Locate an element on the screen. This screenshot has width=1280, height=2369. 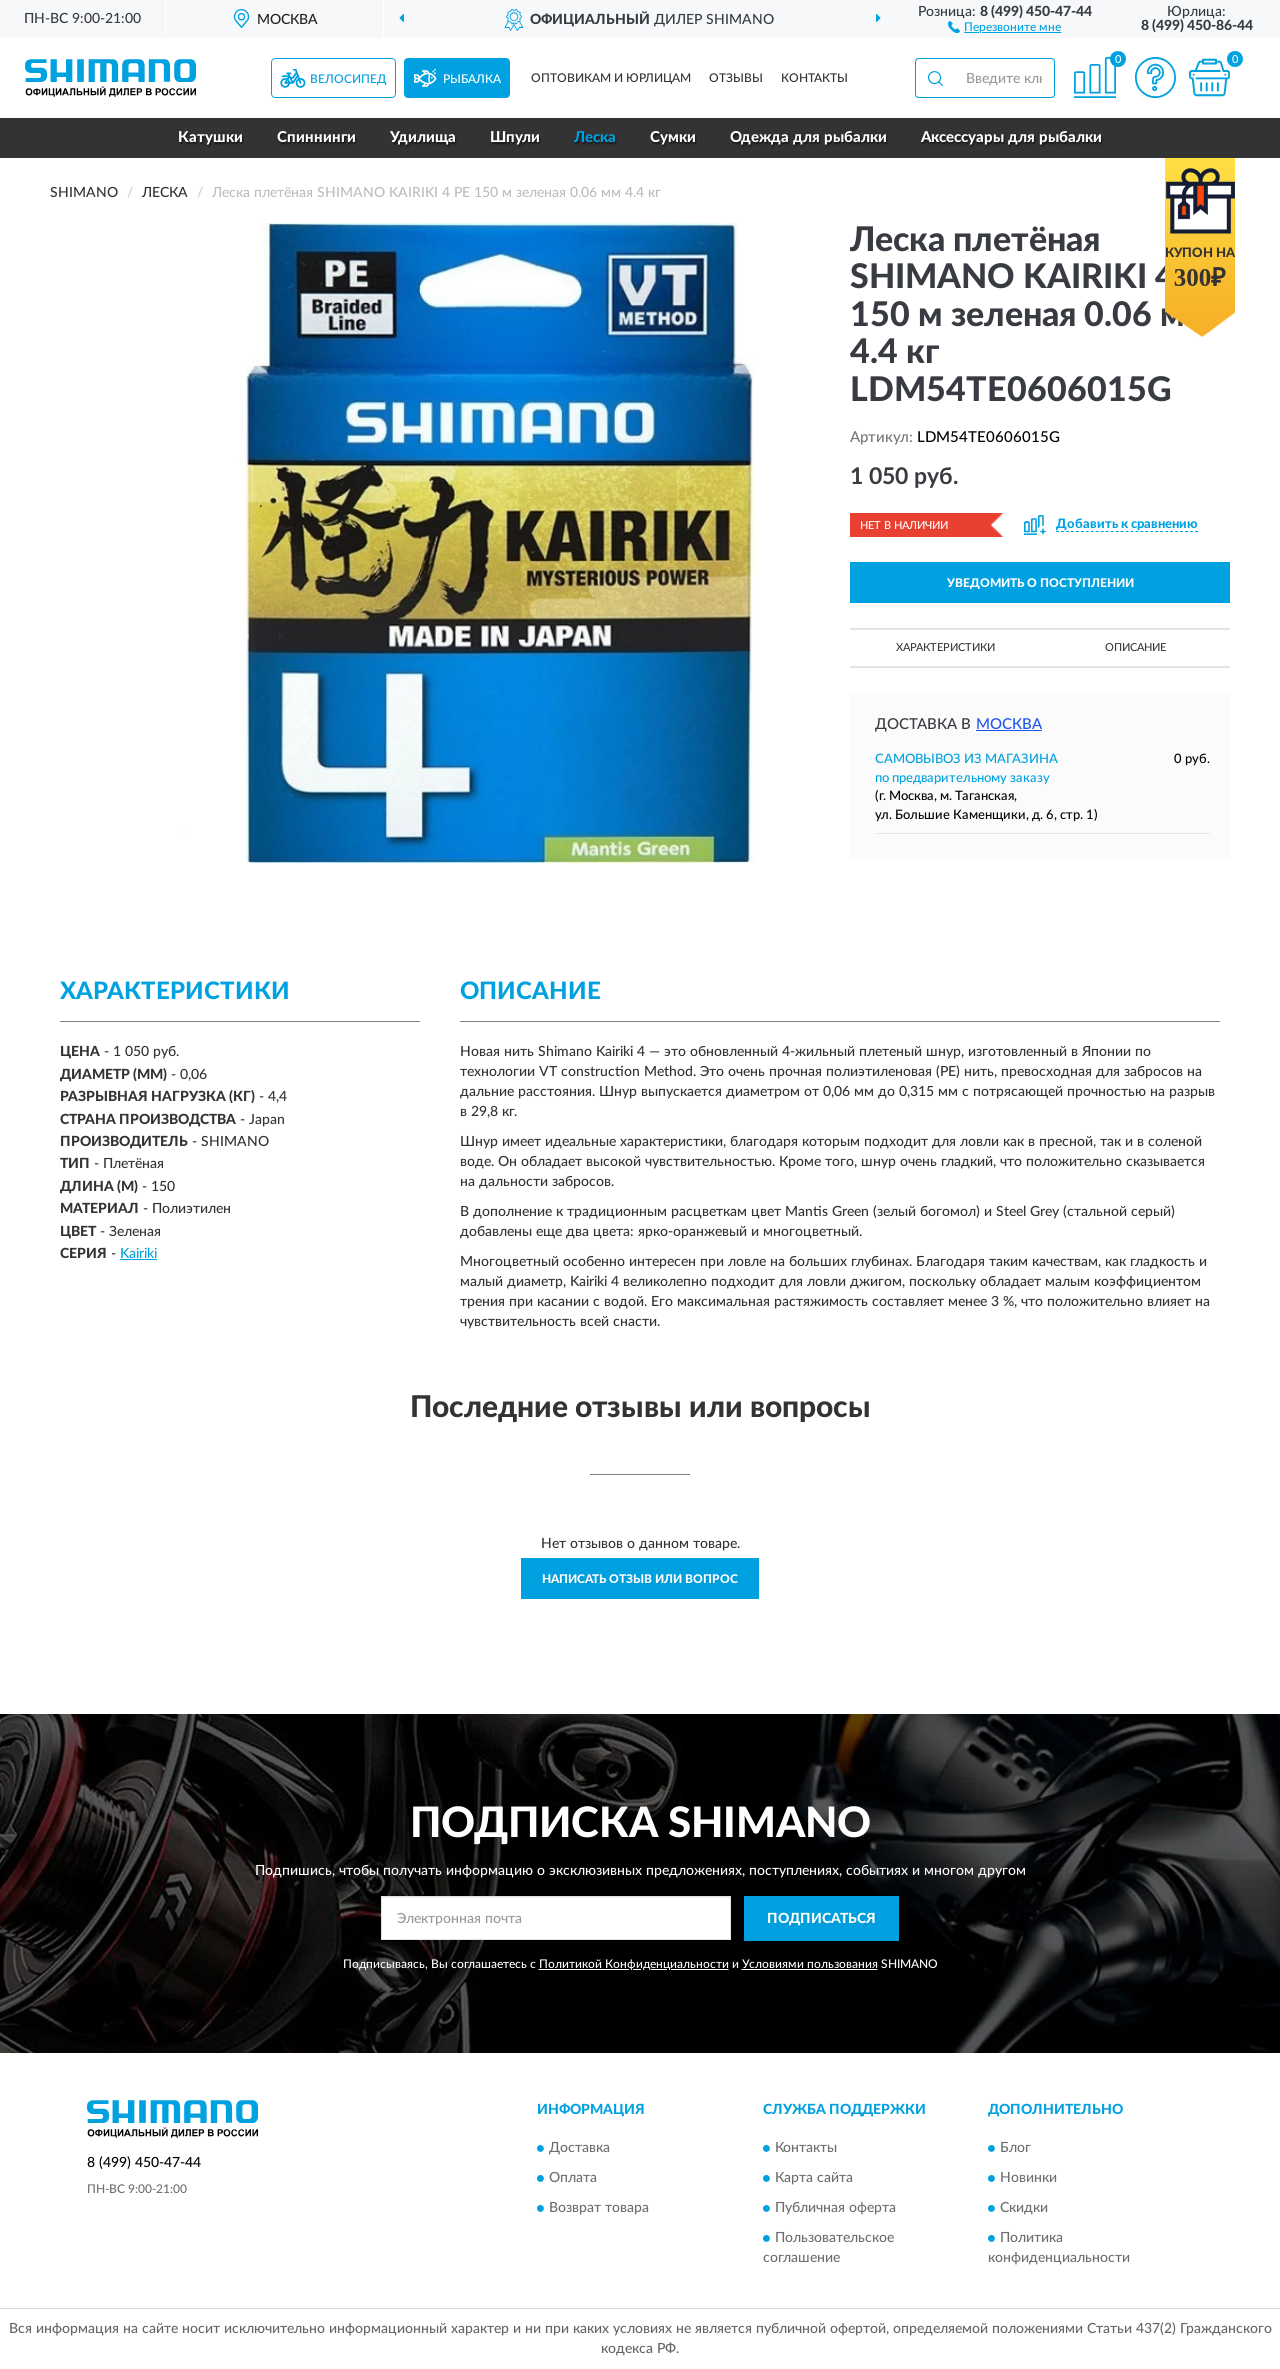
Новинки is located at coordinates (1028, 2179).